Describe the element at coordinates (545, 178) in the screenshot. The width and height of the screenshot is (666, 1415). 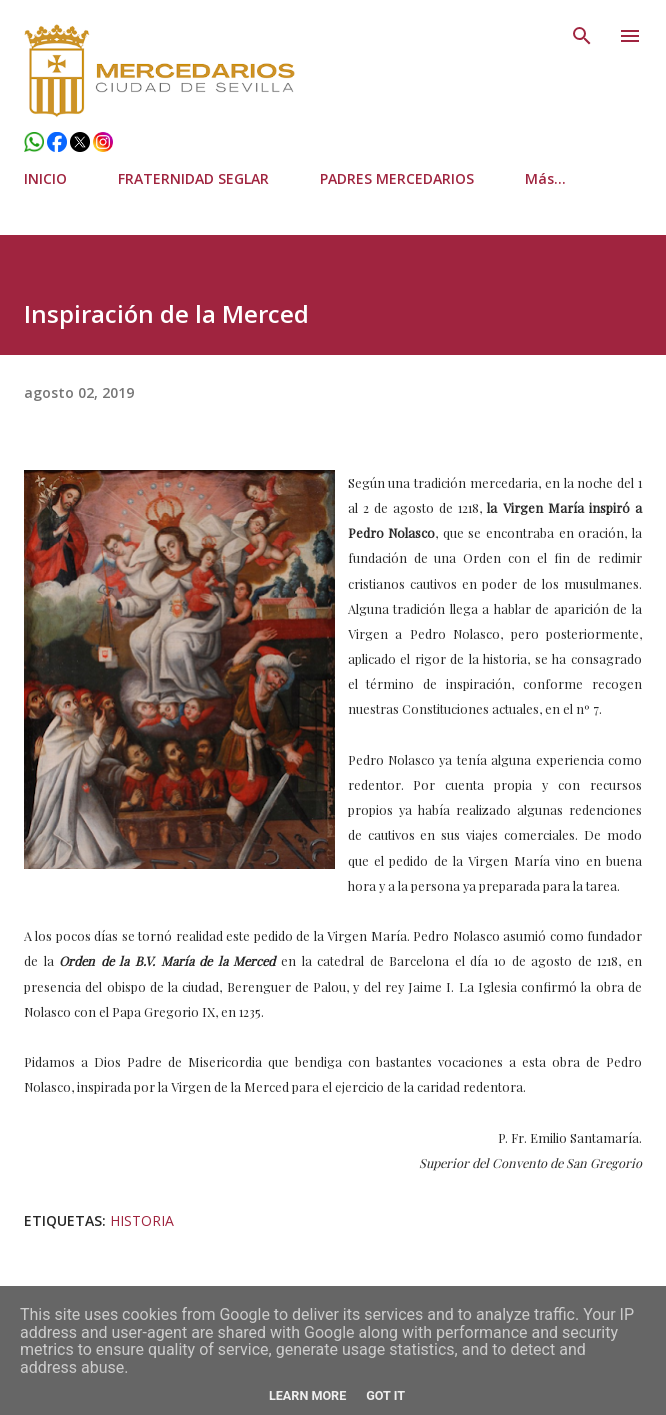
I see `Más…` at that location.